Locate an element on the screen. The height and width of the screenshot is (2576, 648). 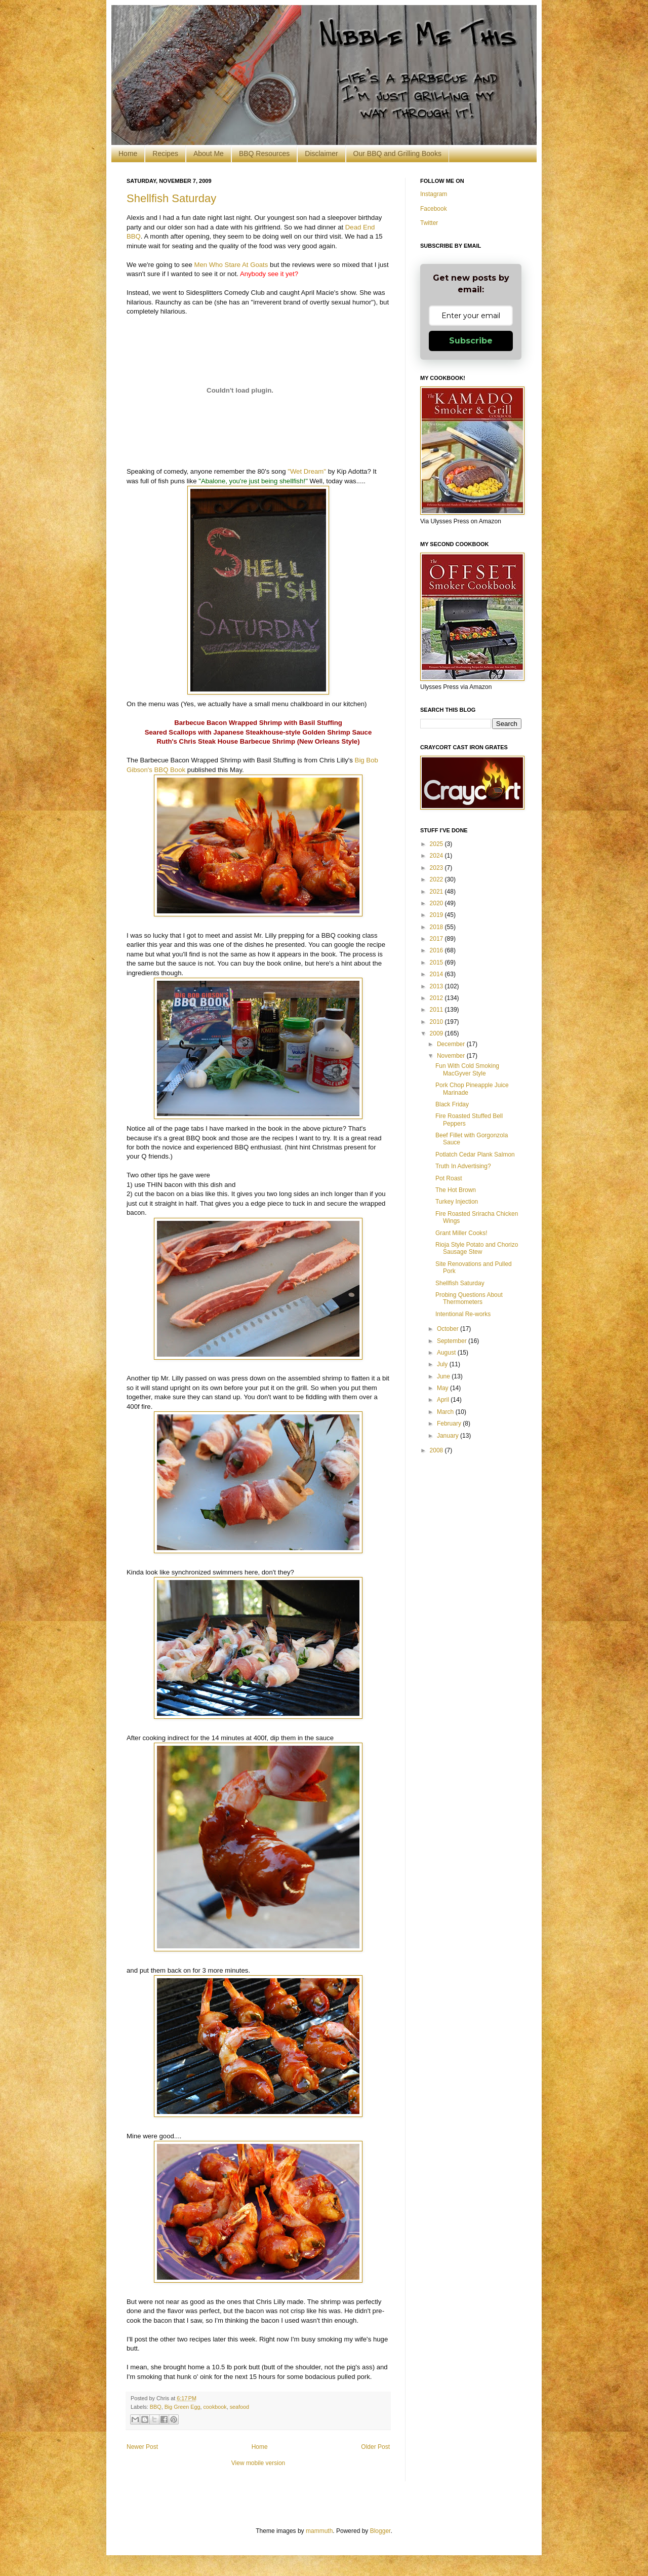
2014 is located at coordinates (437, 974).